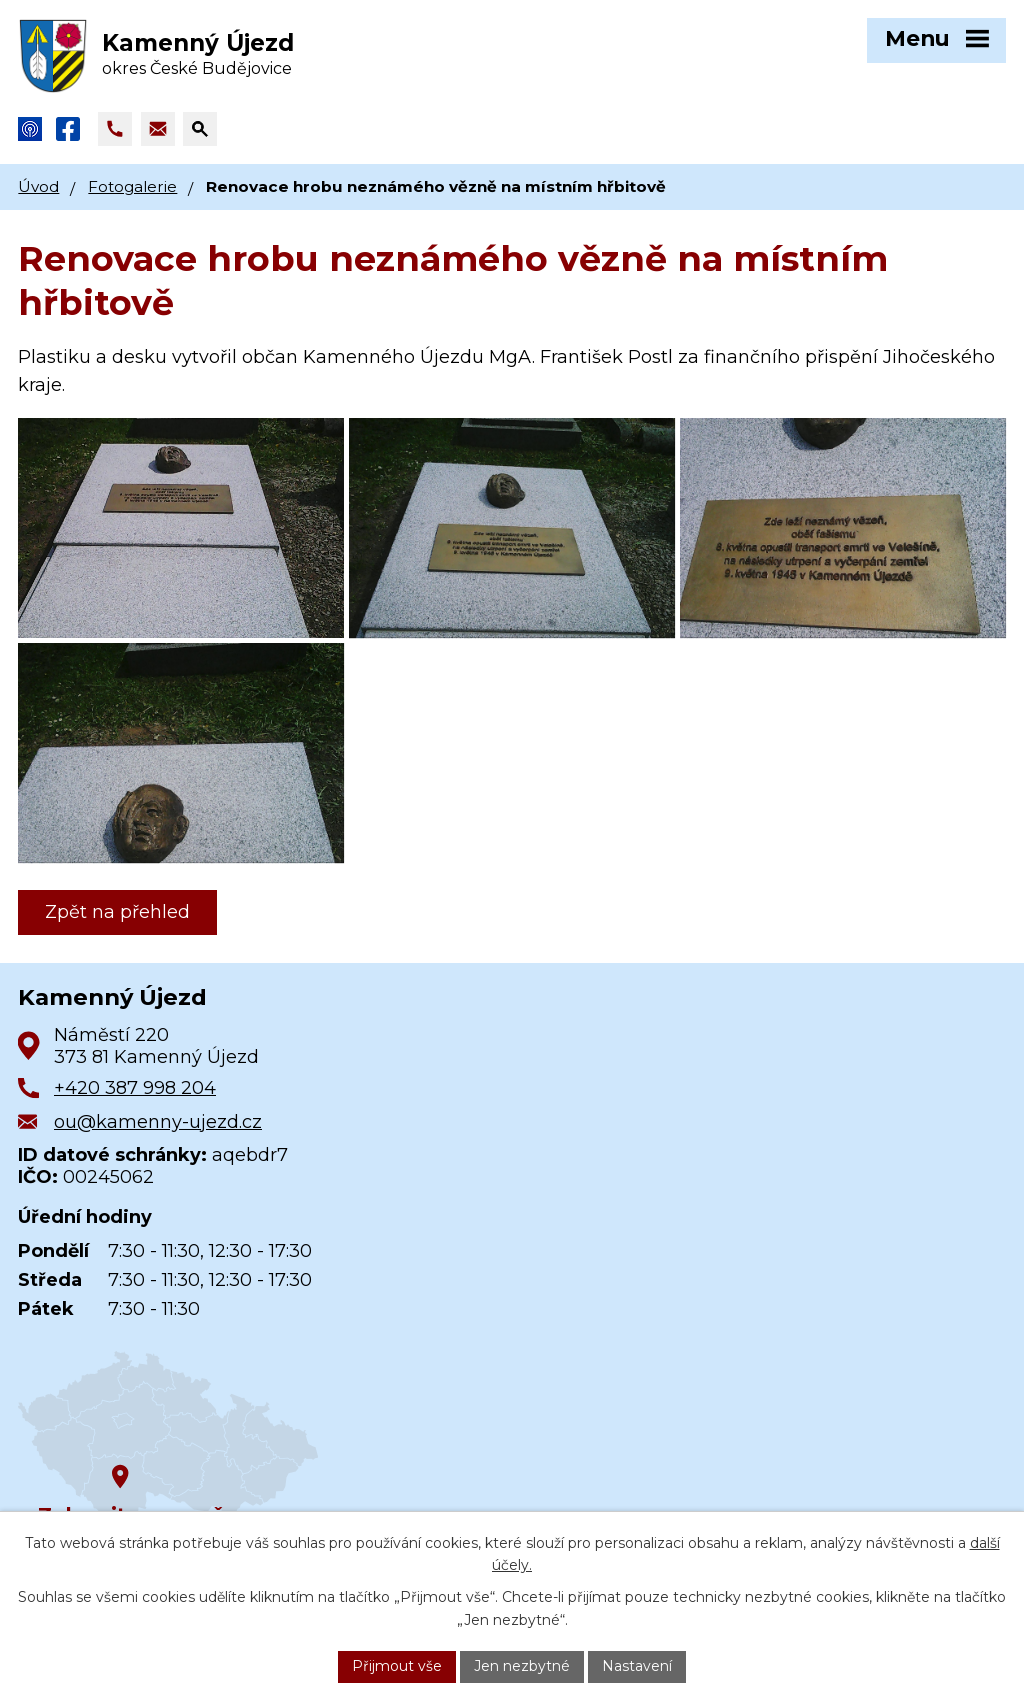 This screenshot has height=1702, width=1024. Describe the element at coordinates (397, 1666) in the screenshot. I see `Přijmout vše` at that location.